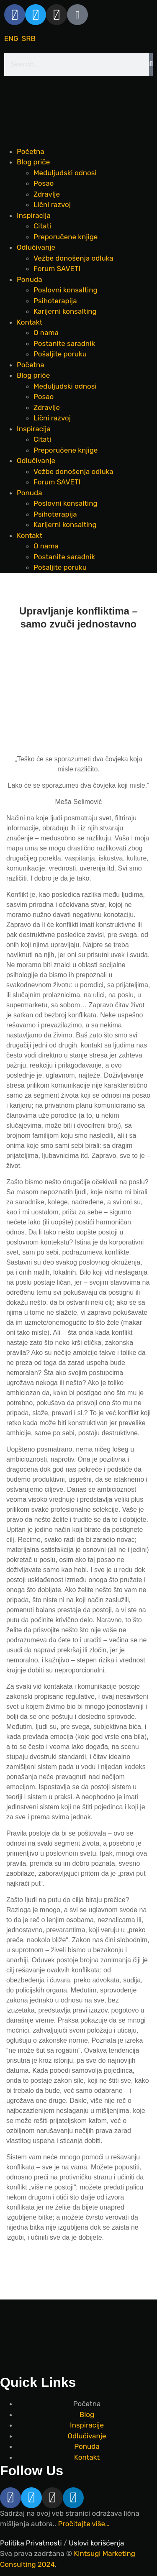  What do you see at coordinates (64, 343) in the screenshot?
I see `Postanite saradnik` at bounding box center [64, 343].